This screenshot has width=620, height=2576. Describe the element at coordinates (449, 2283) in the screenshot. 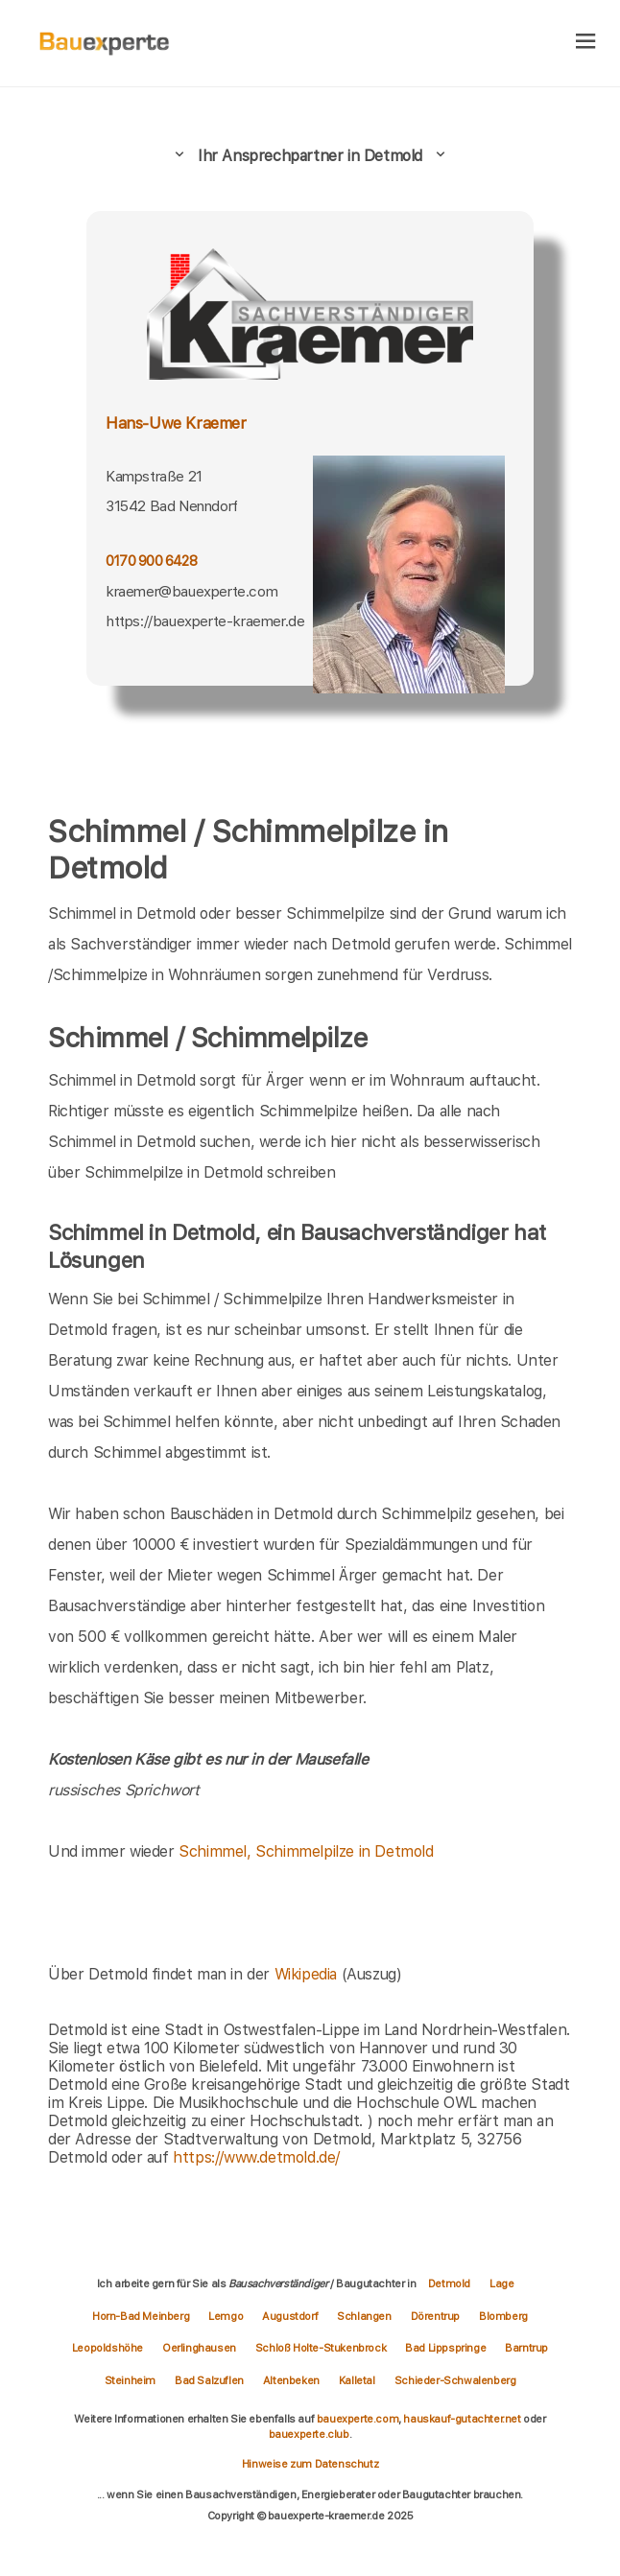

I see `Detmold` at that location.